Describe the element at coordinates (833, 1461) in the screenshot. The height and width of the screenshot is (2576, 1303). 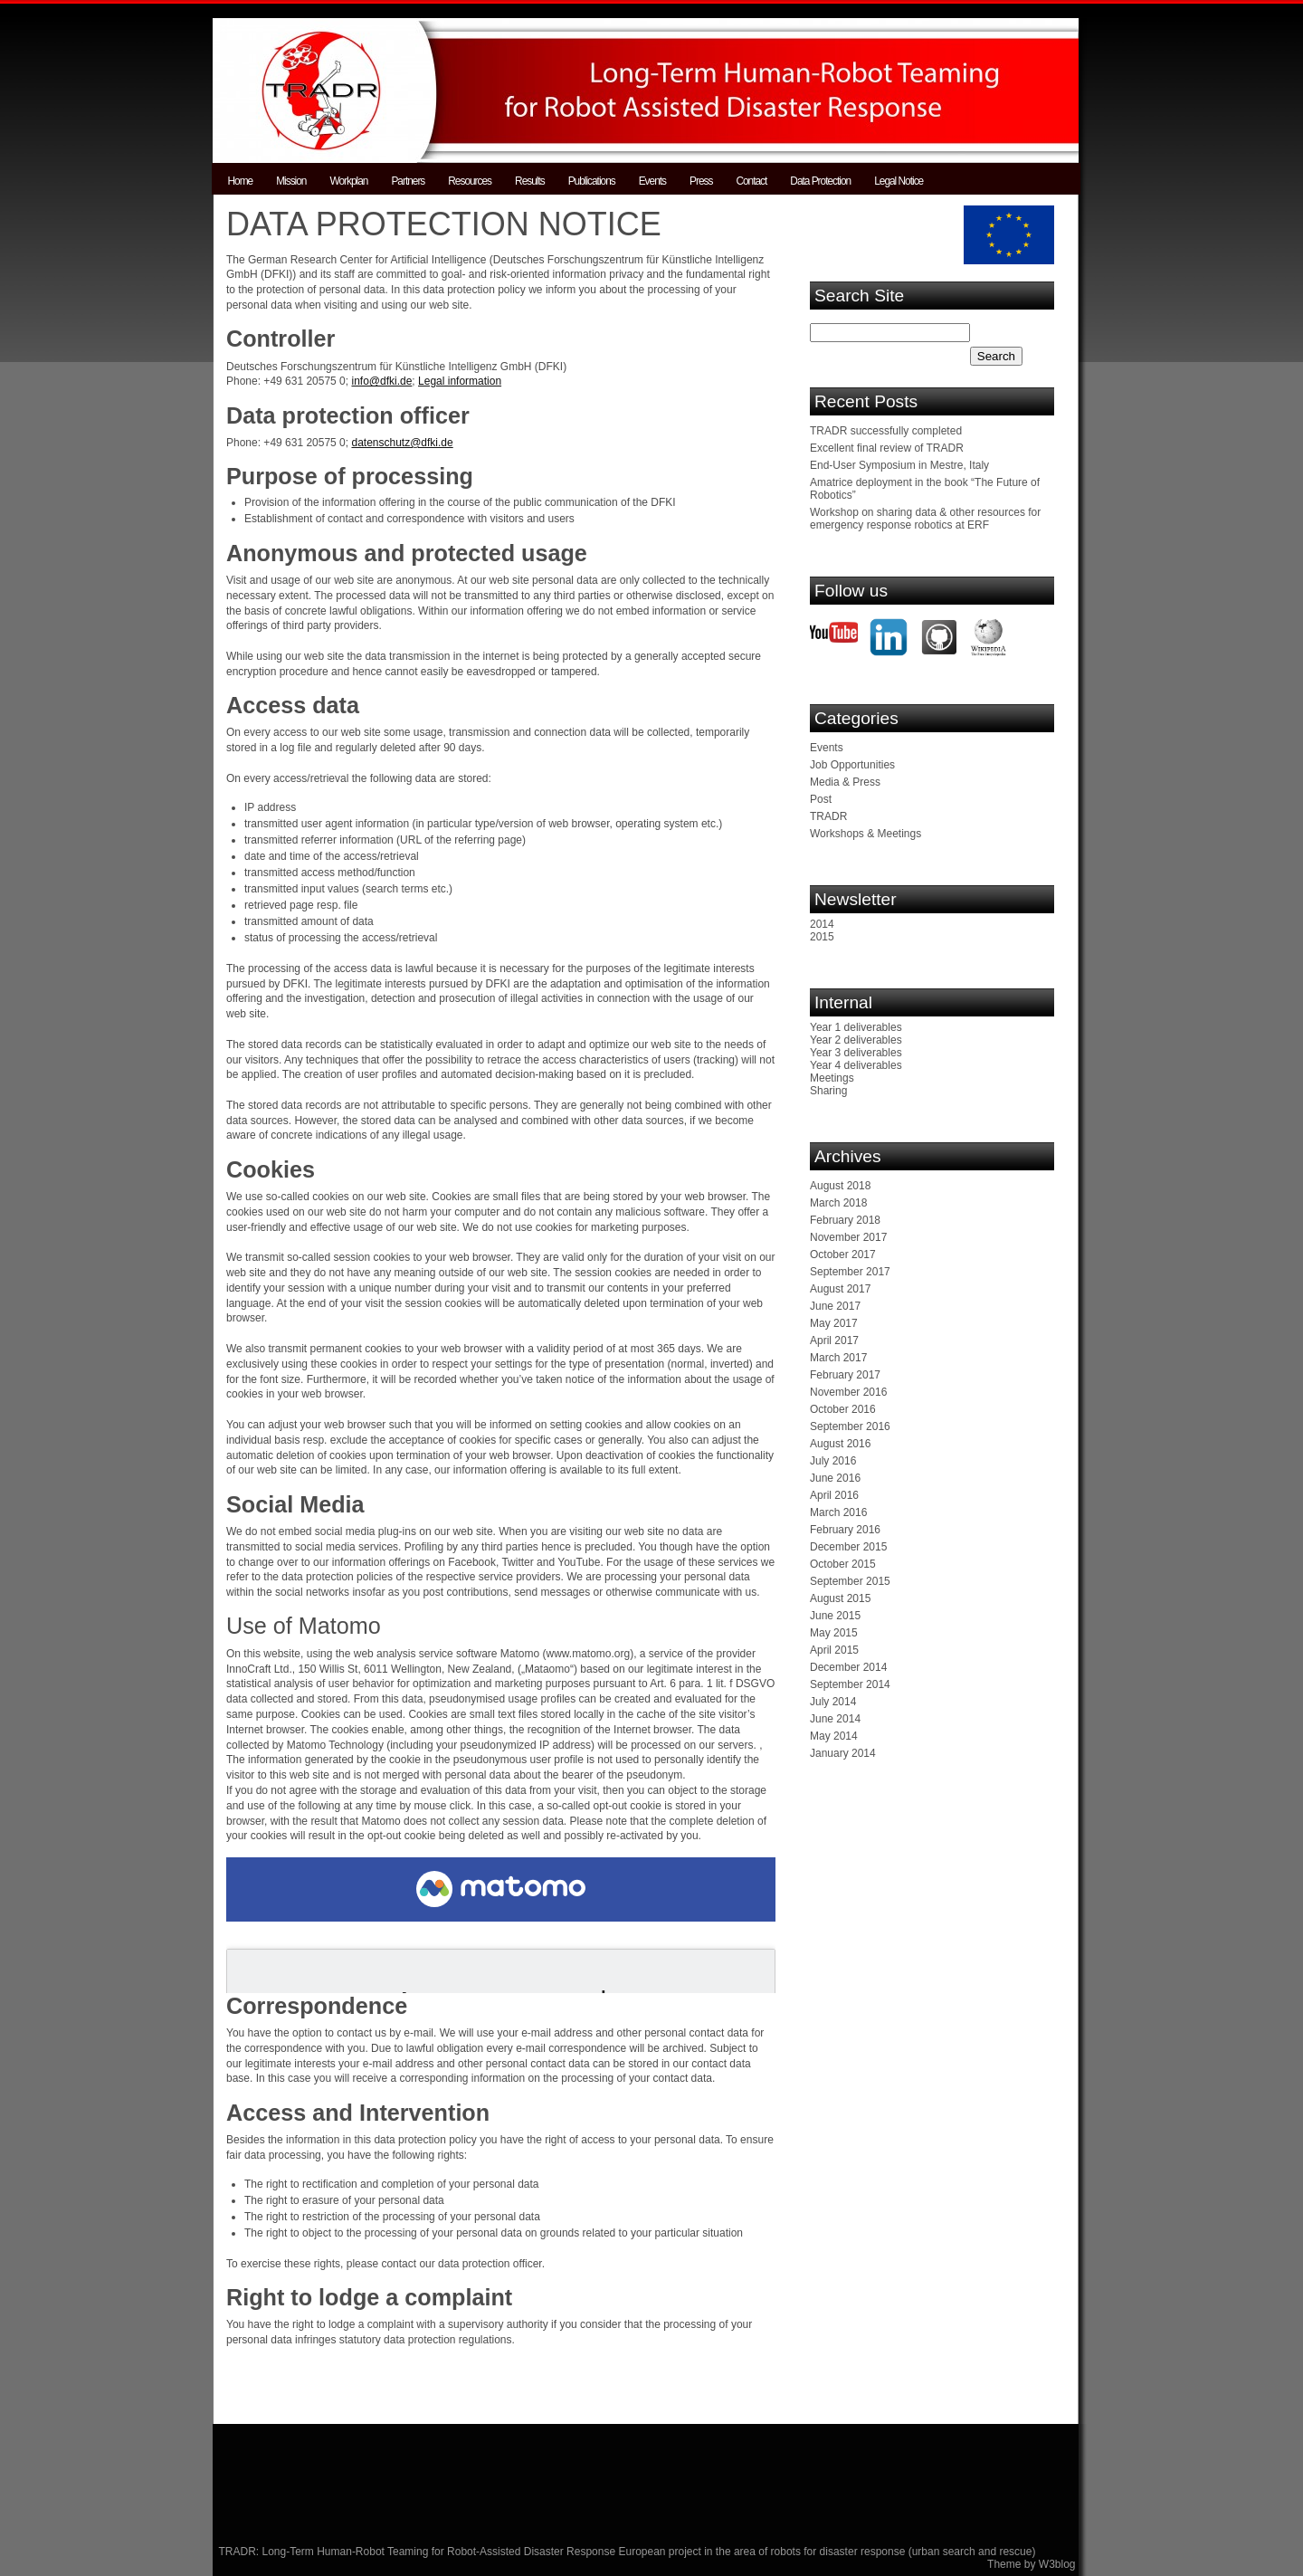
I see `July 2016` at that location.